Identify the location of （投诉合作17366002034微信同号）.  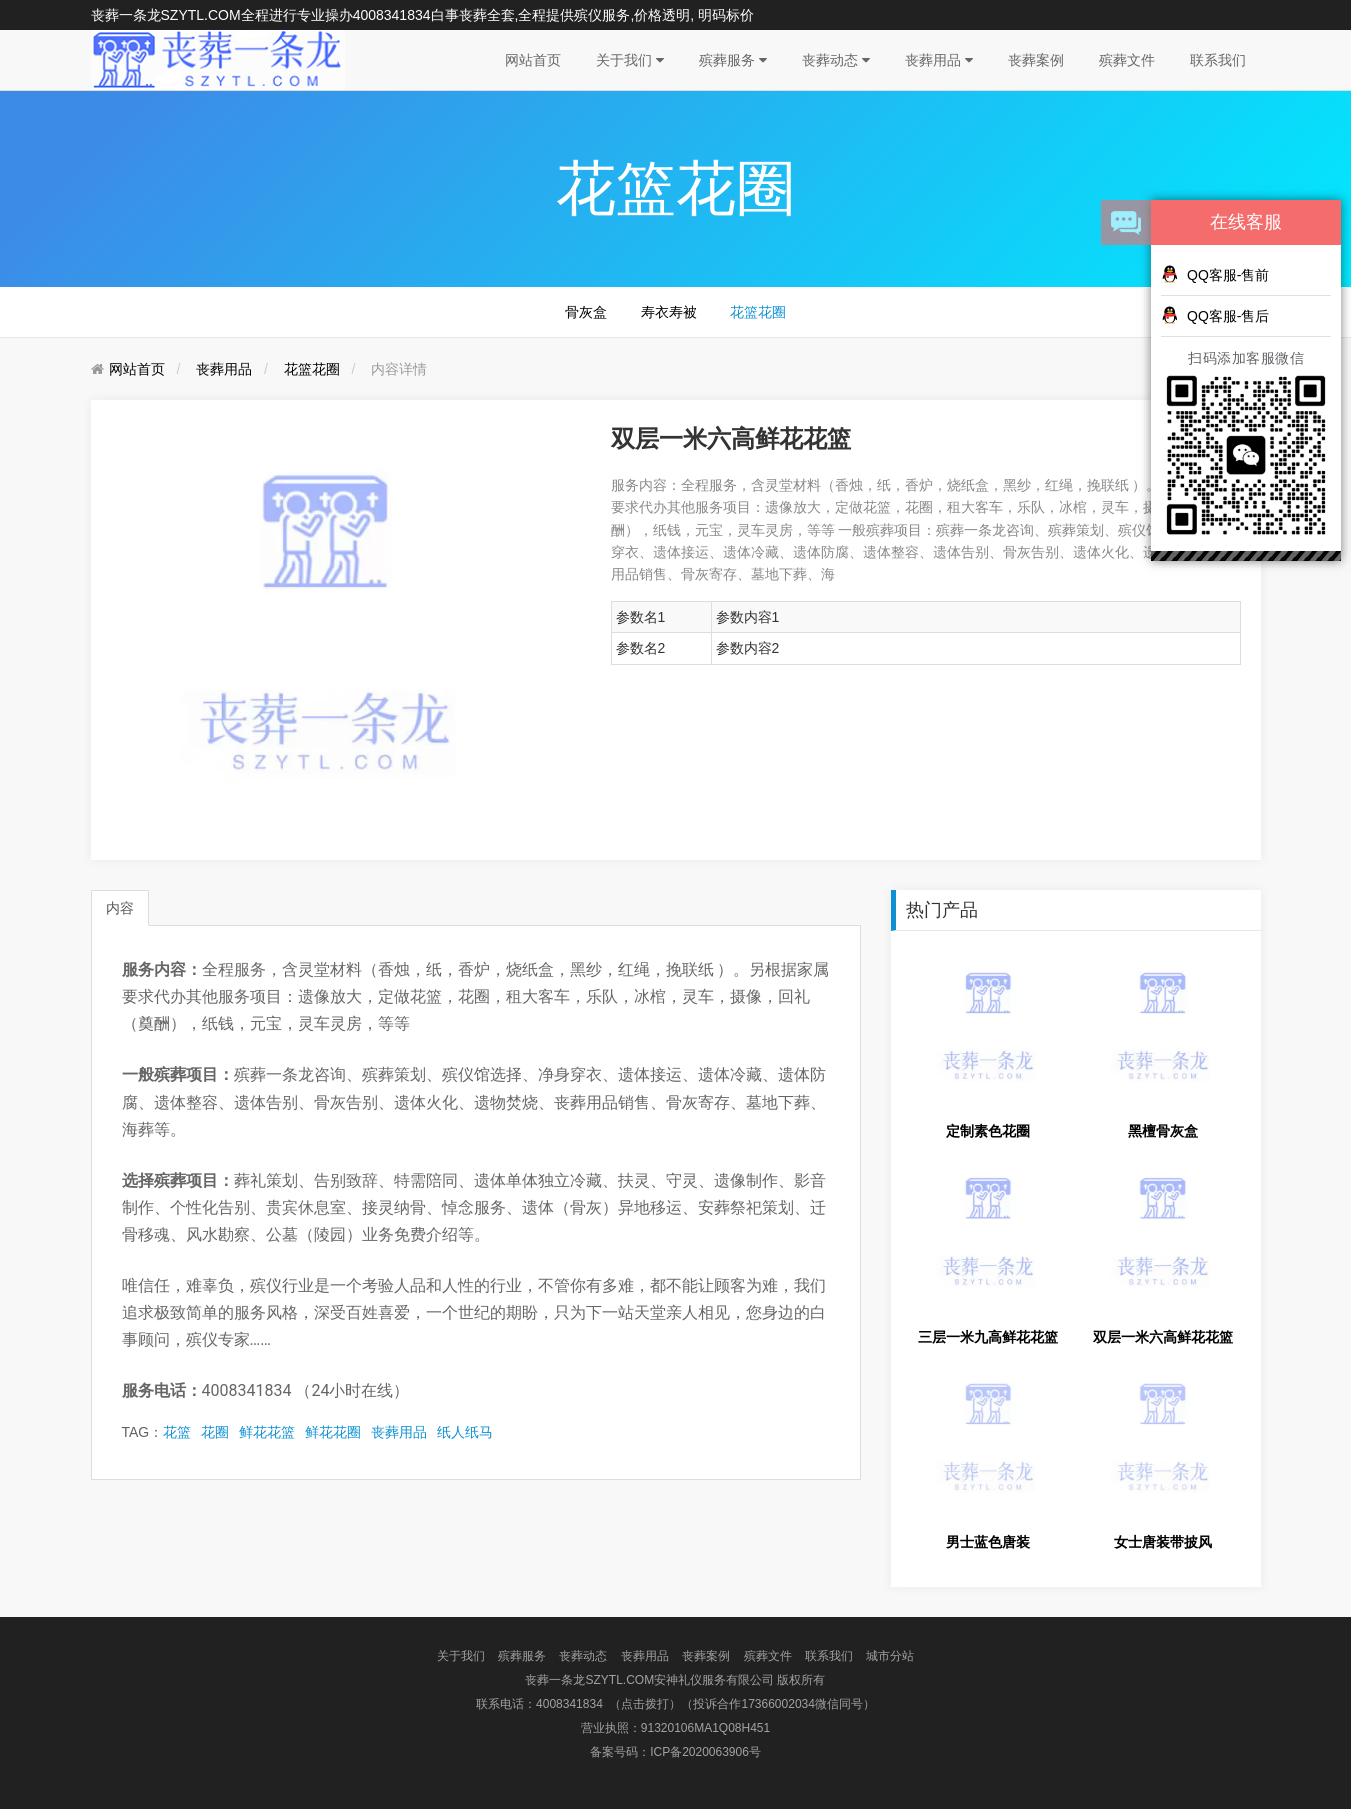
(777, 1704).